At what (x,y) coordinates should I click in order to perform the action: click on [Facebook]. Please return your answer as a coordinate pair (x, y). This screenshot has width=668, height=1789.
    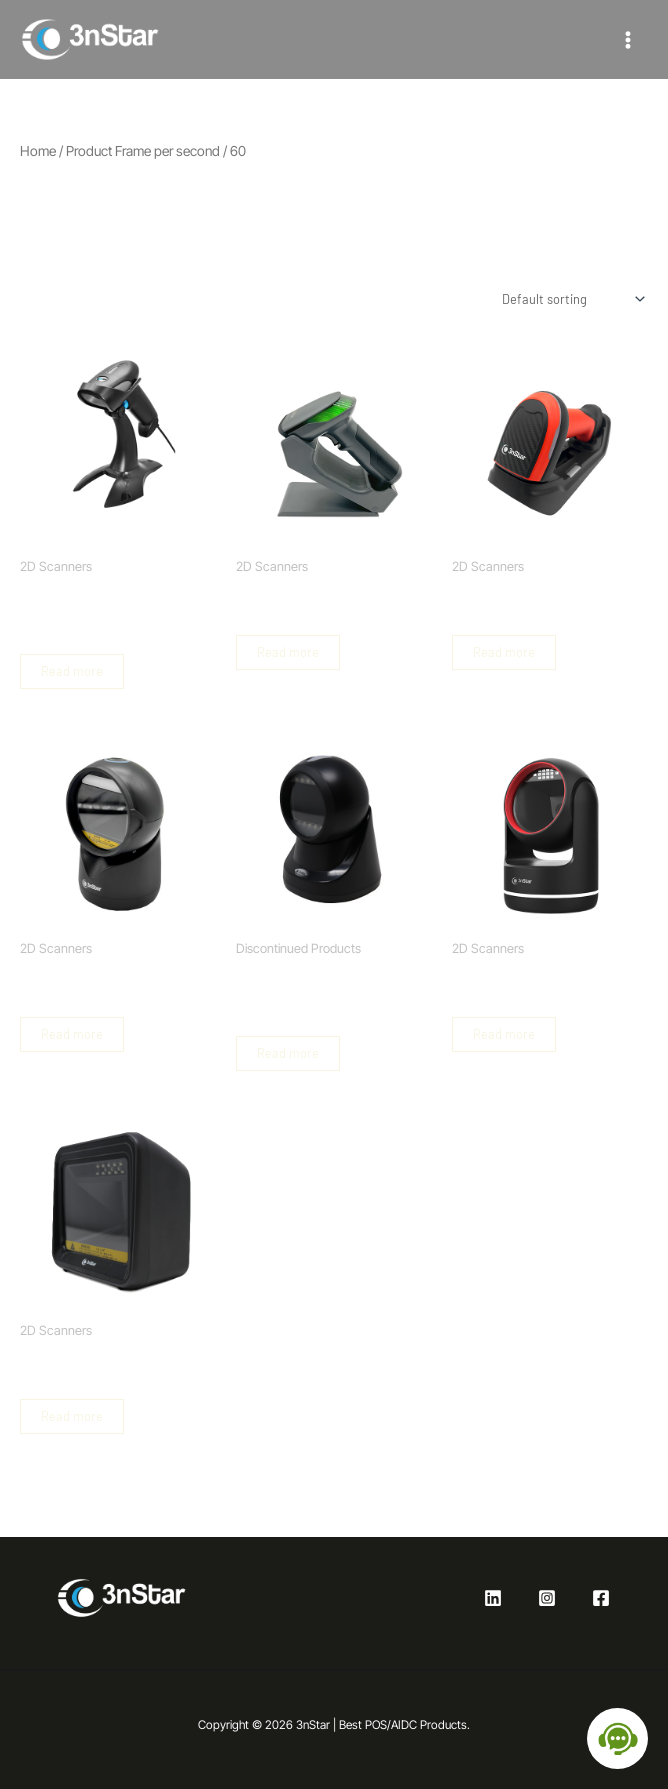
    Looking at the image, I should click on (601, 1598).